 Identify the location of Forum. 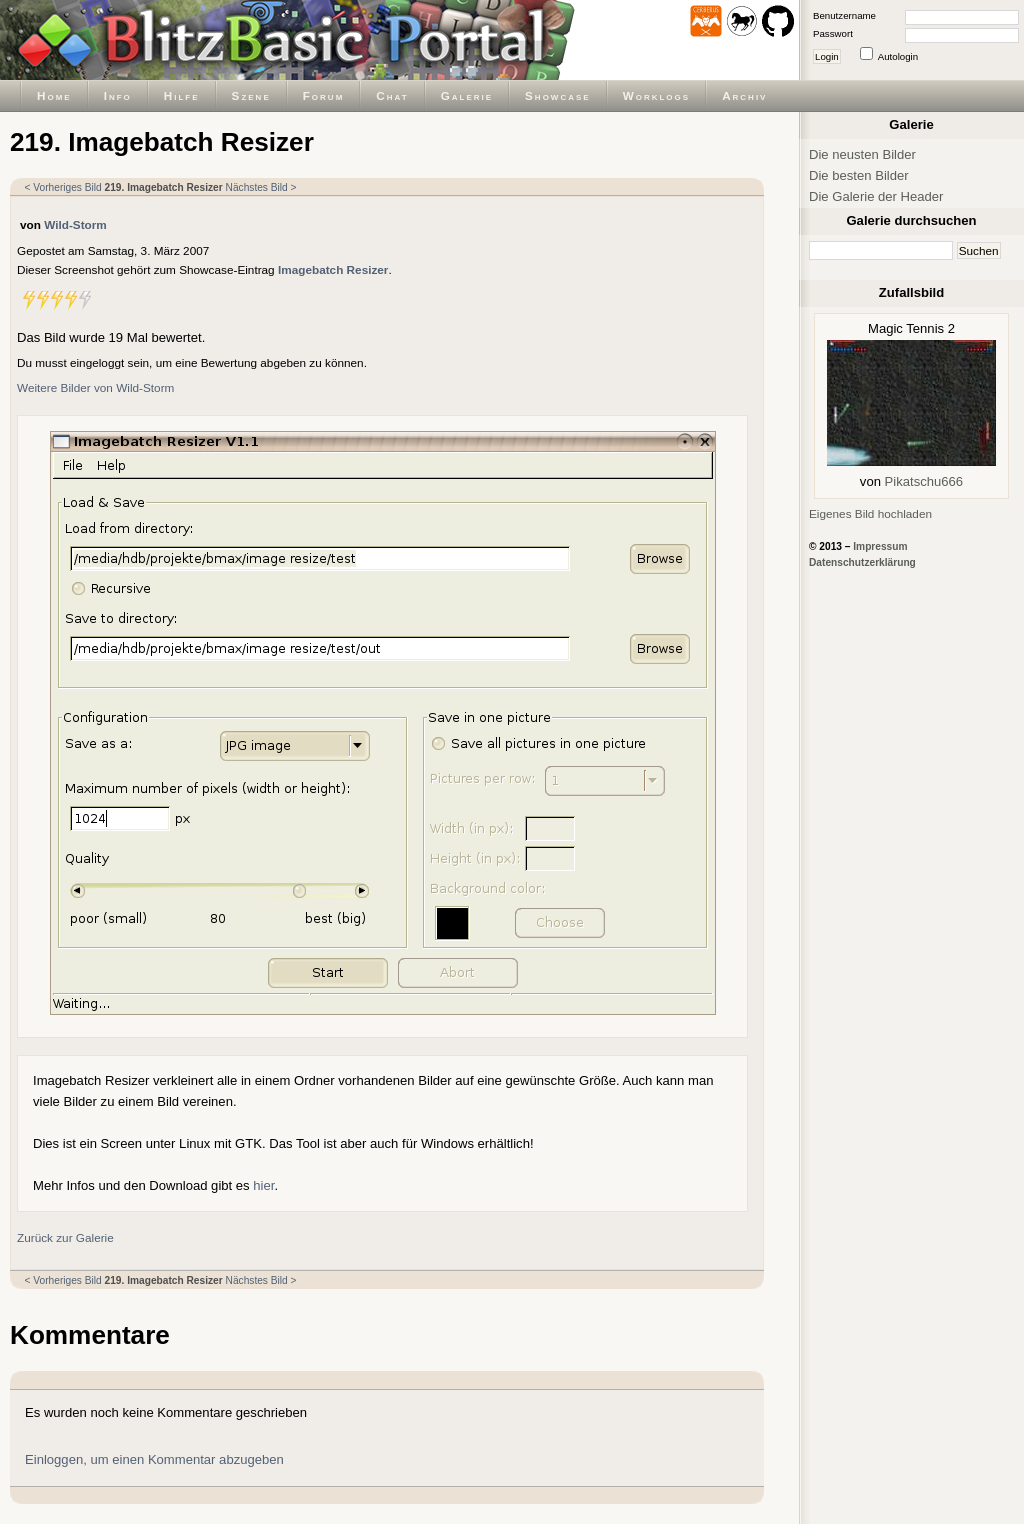
(324, 95).